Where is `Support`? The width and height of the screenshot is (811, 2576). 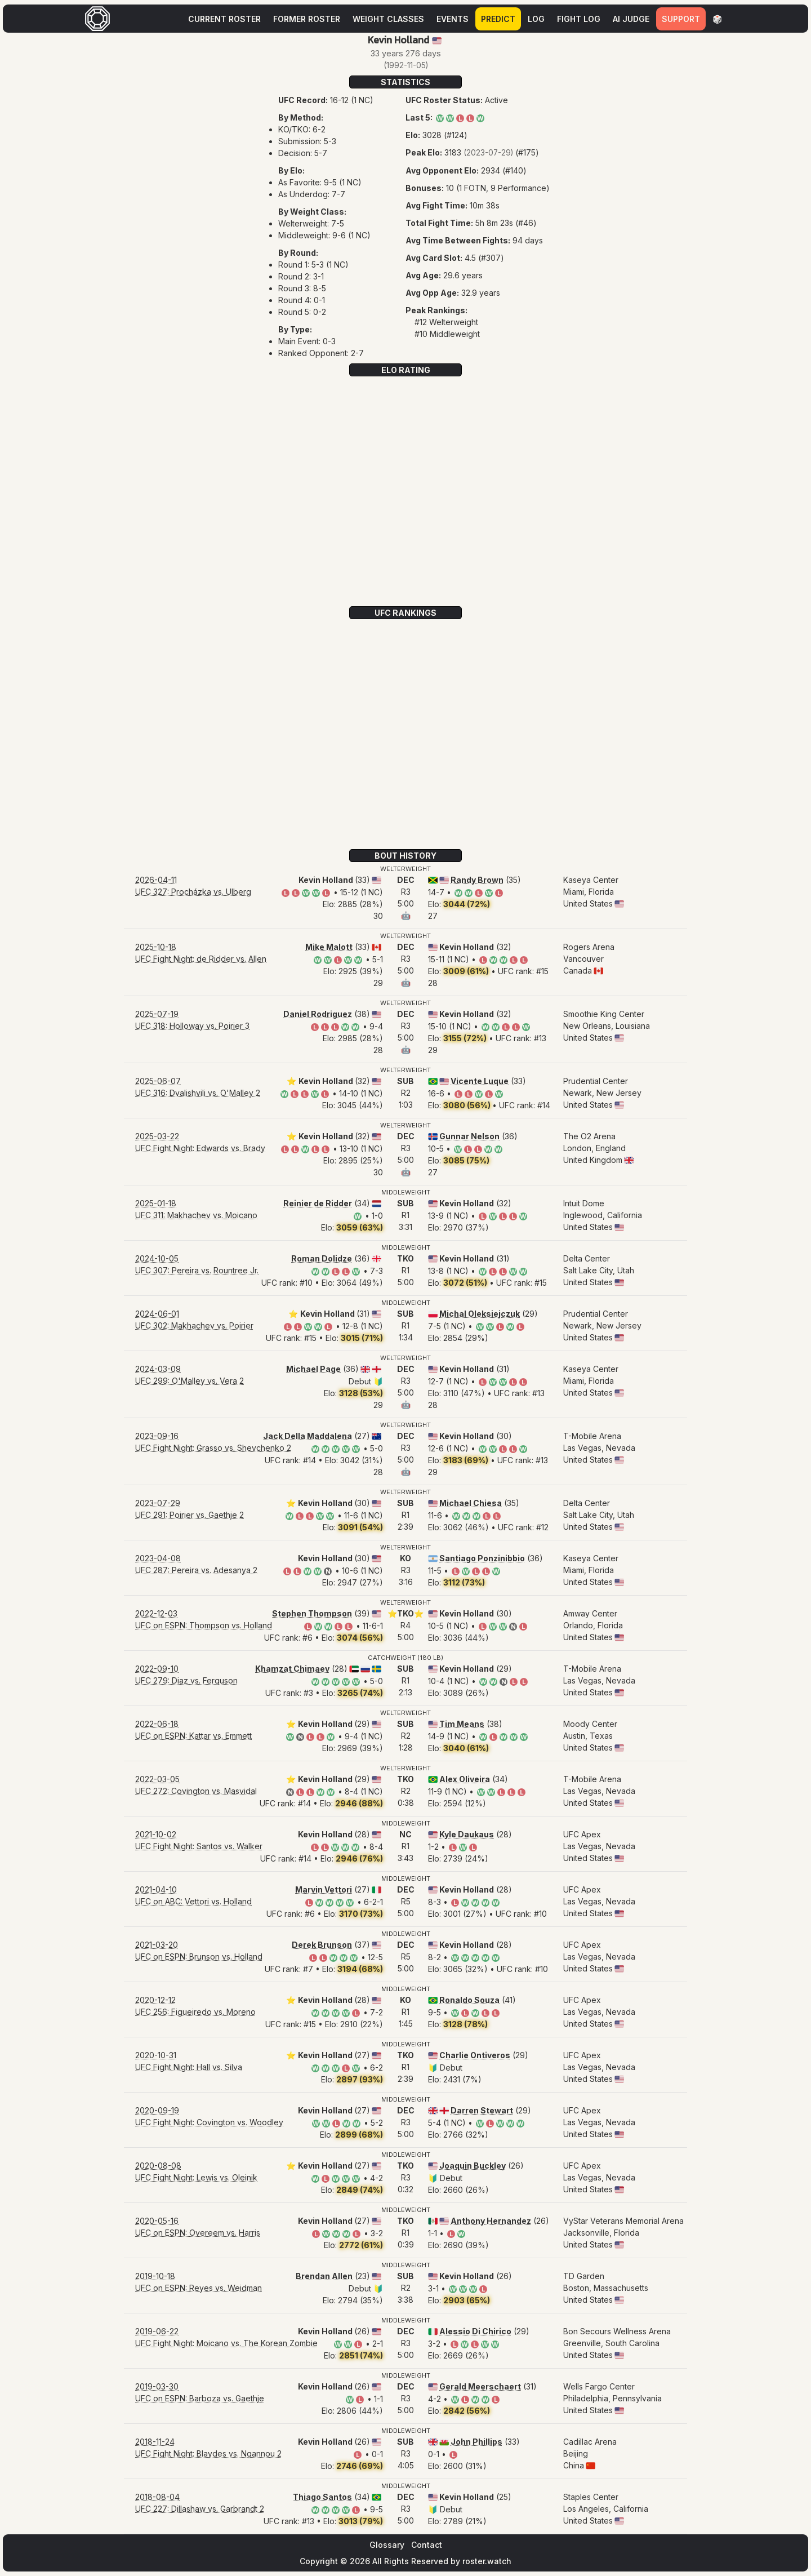
Support is located at coordinates (681, 19).